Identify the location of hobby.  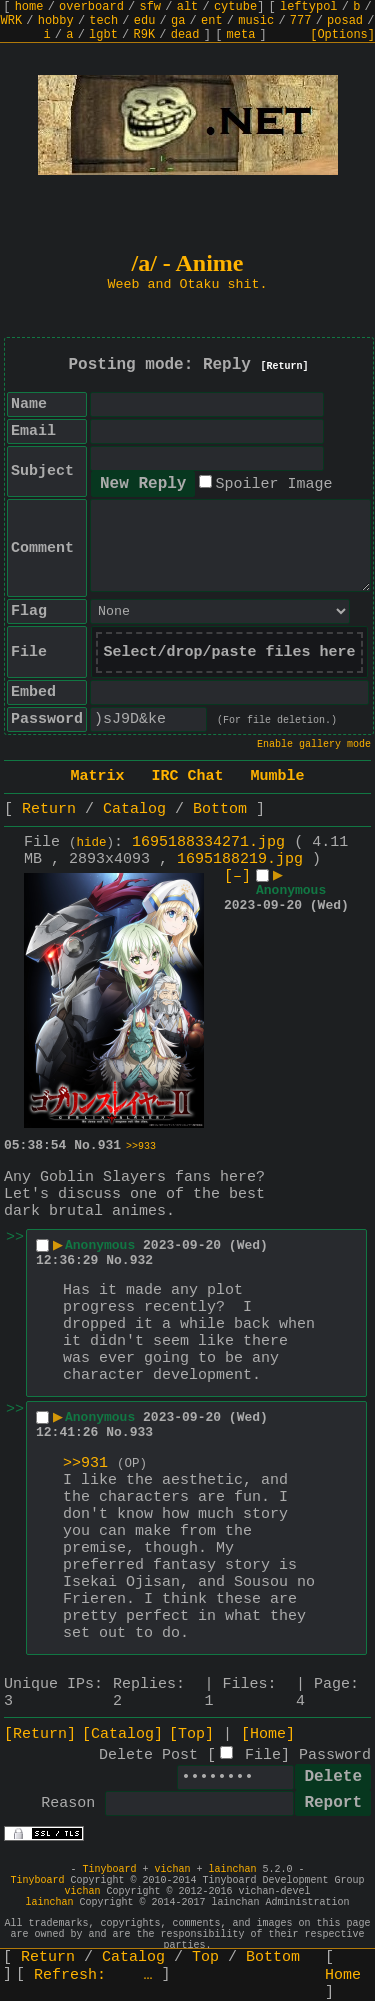
(56, 21).